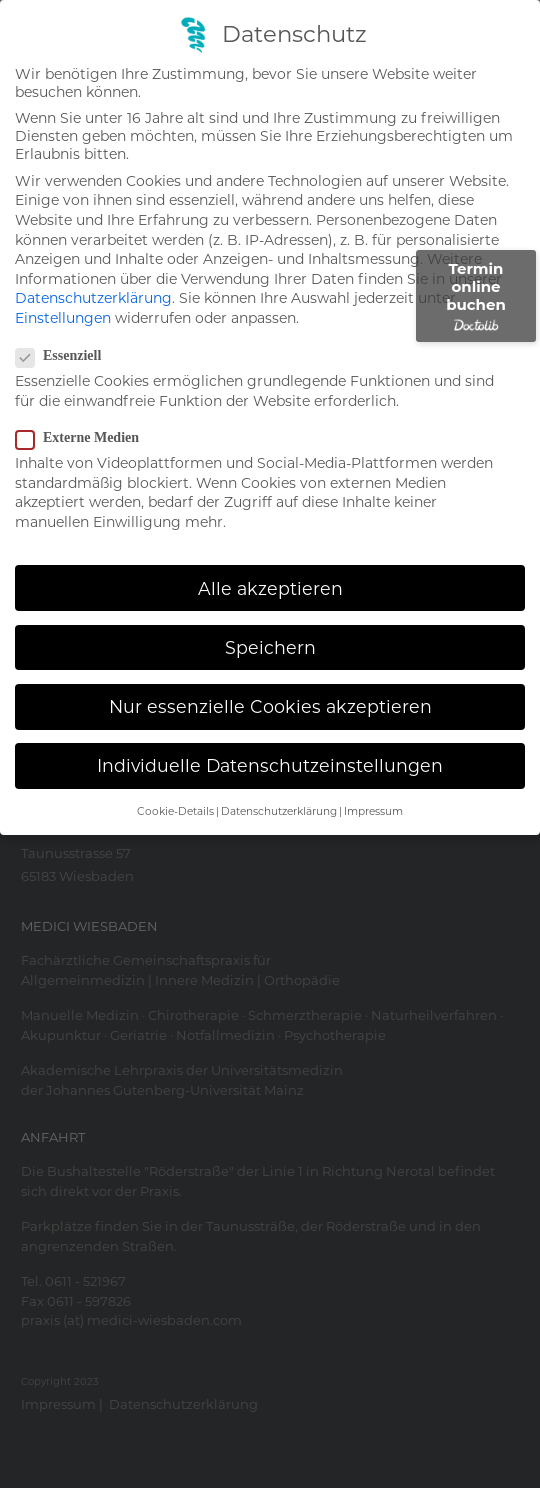 The width and height of the screenshot is (540, 1488). Describe the element at coordinates (64, 332) in the screenshot. I see `Essenziell` at that location.